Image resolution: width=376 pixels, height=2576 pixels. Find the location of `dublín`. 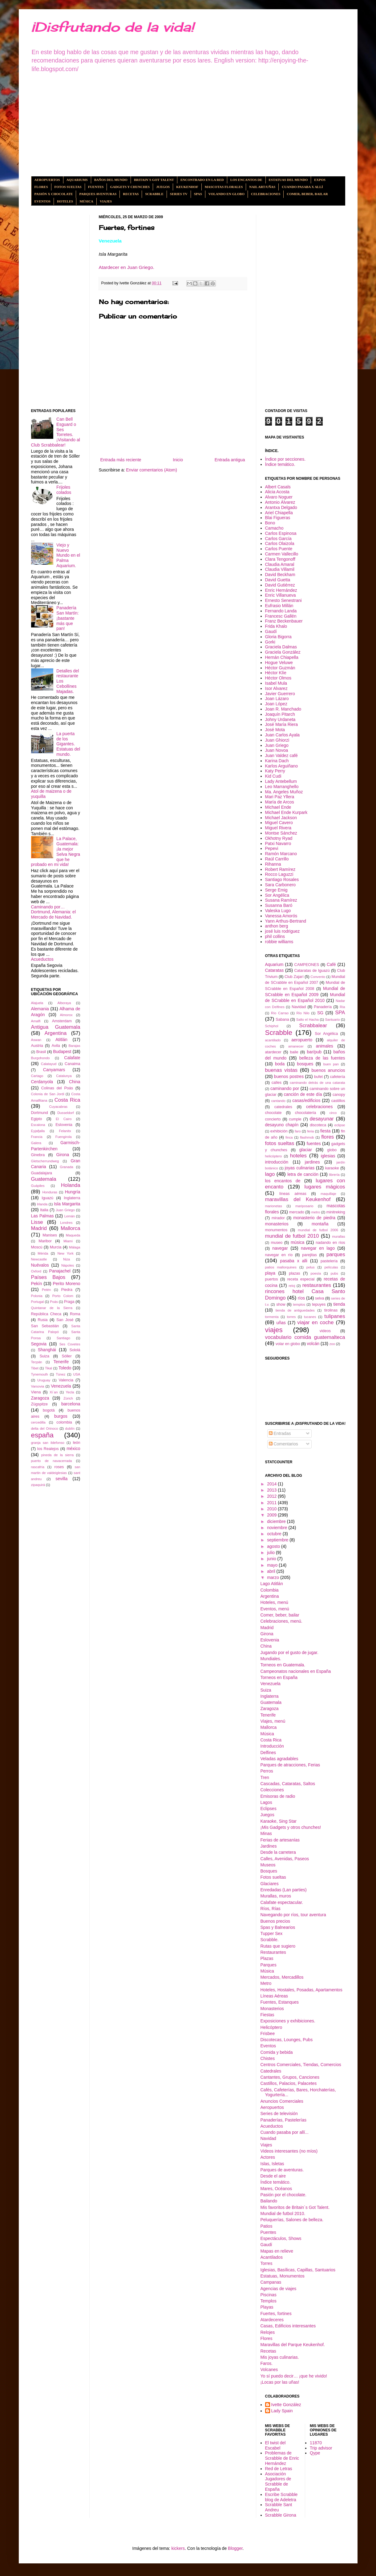

dublín is located at coordinates (70, 1428).